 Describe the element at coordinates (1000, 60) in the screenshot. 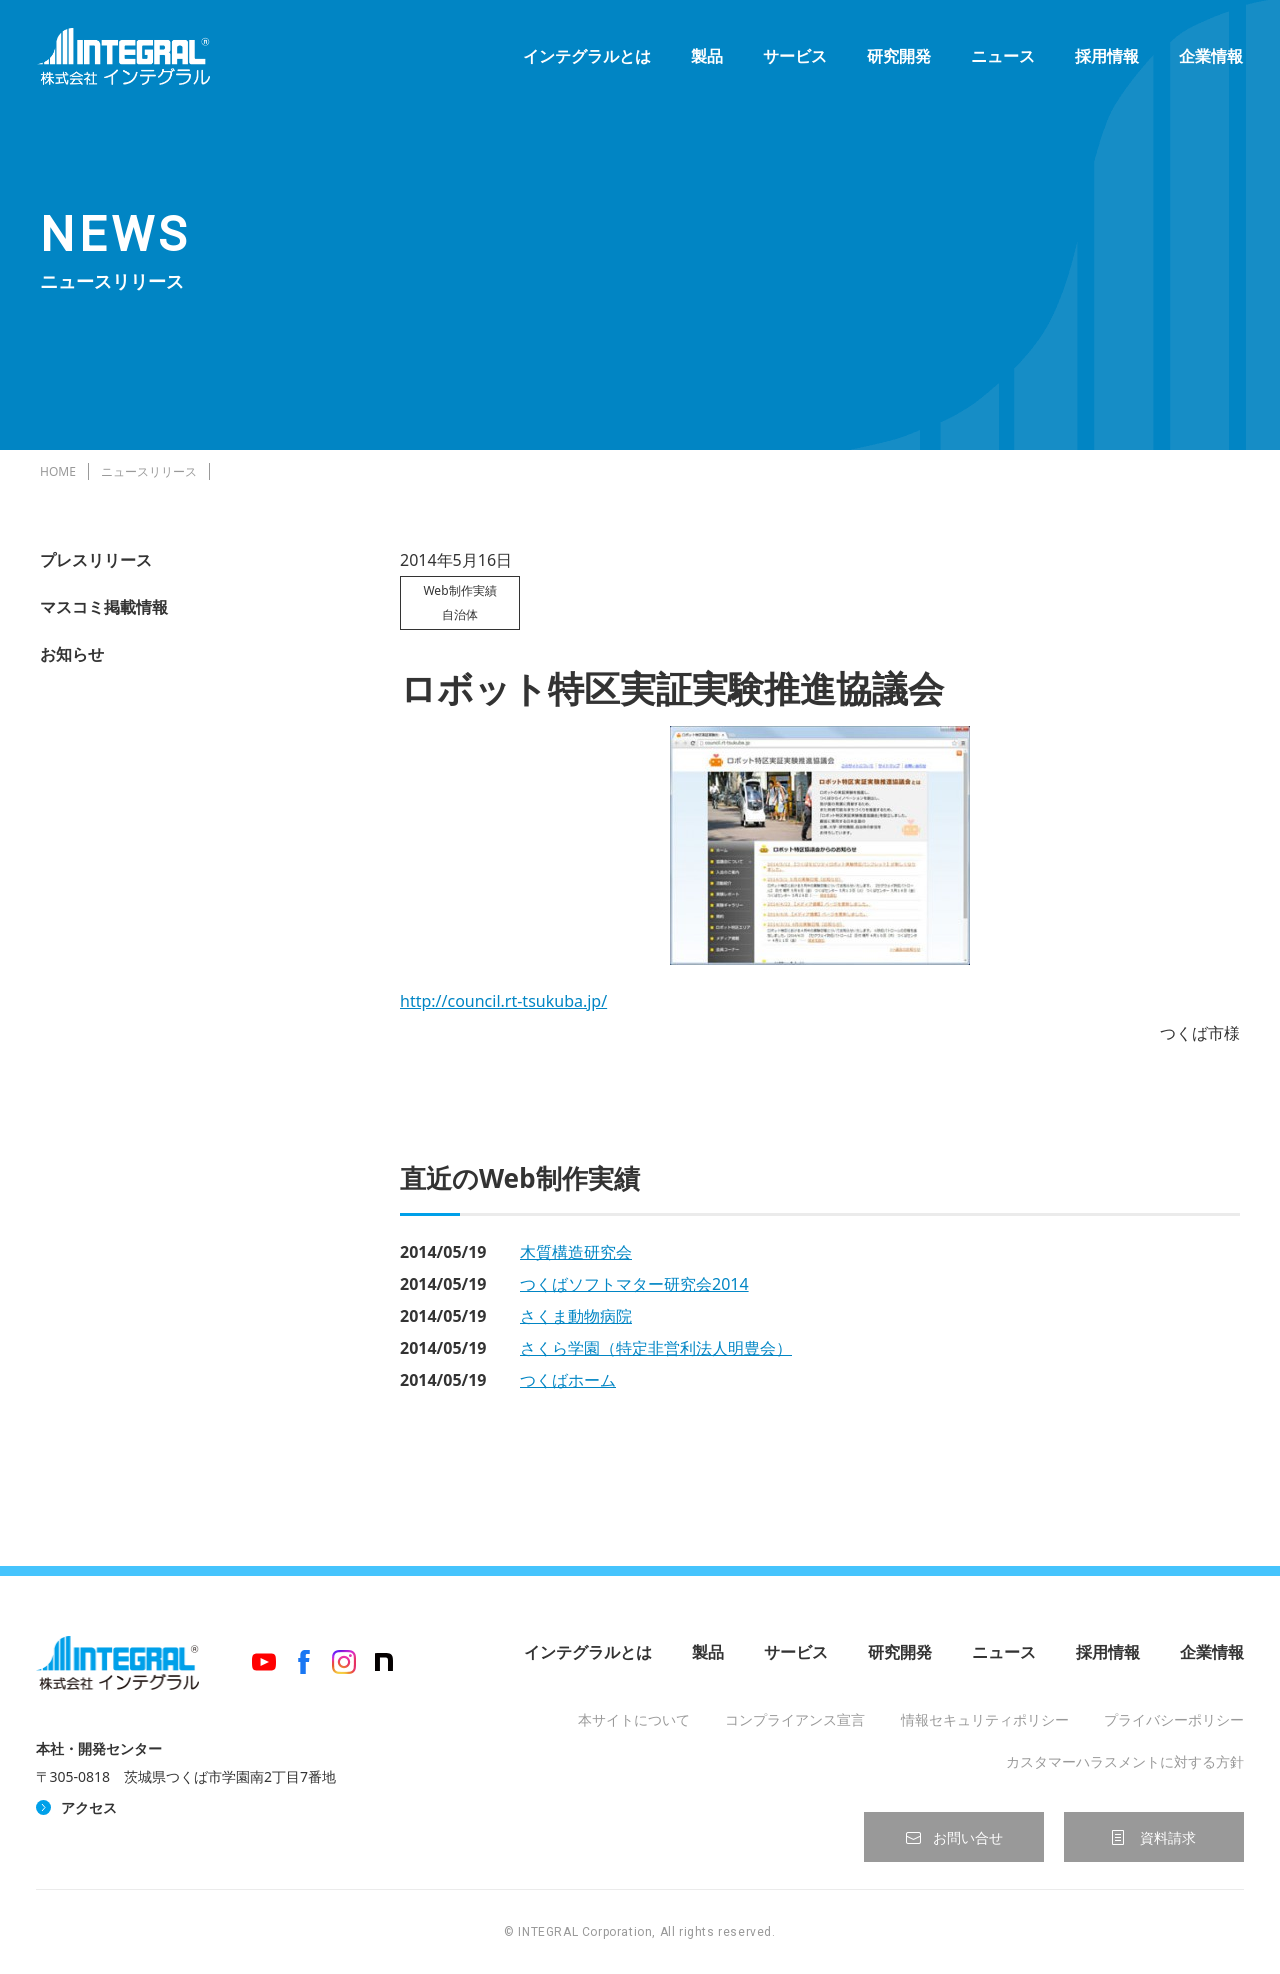

I see `ニュース` at that location.